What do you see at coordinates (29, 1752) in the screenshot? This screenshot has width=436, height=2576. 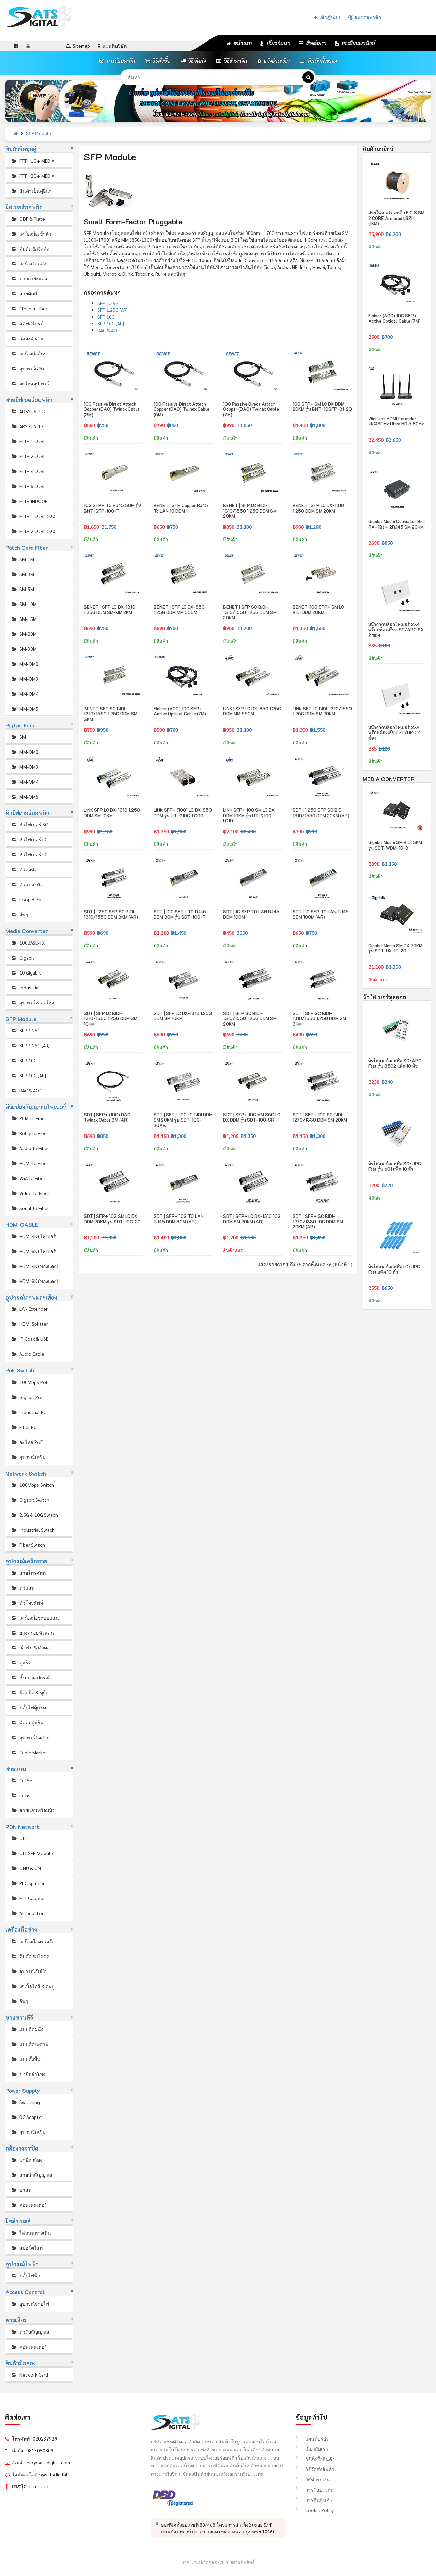 I see `Cable Marker` at bounding box center [29, 1752].